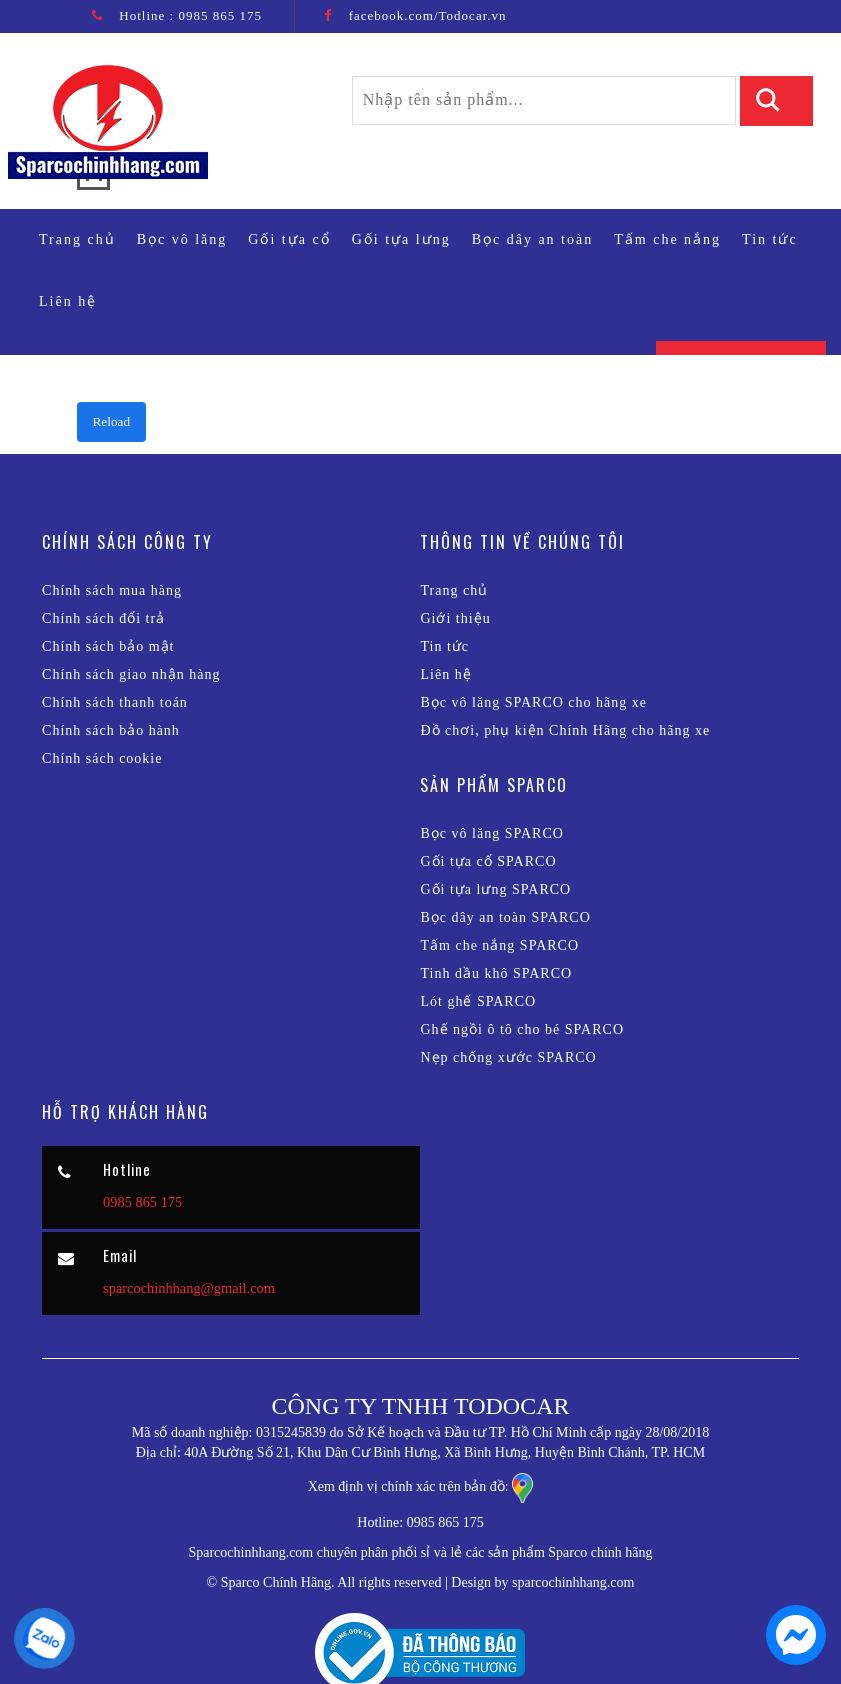 This screenshot has width=841, height=1684. I want to click on Bọc vô lăng SPARCO cho hãng xe, so click(533, 702).